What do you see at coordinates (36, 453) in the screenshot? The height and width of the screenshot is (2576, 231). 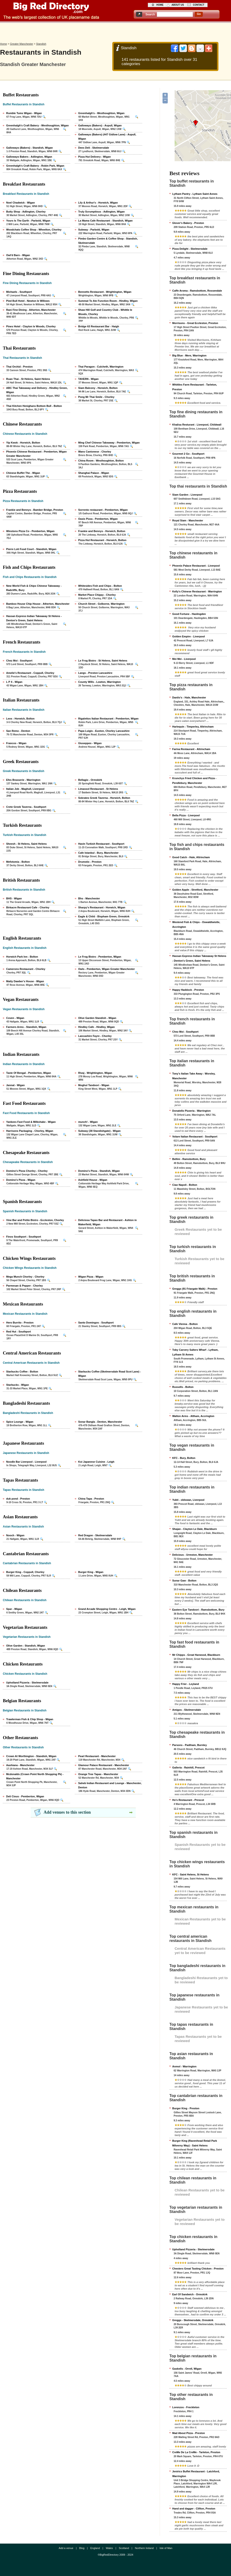 I see `Phoenix Chinese Restaurant - Pemberton, Wigan Greater Manchester` at bounding box center [36, 453].